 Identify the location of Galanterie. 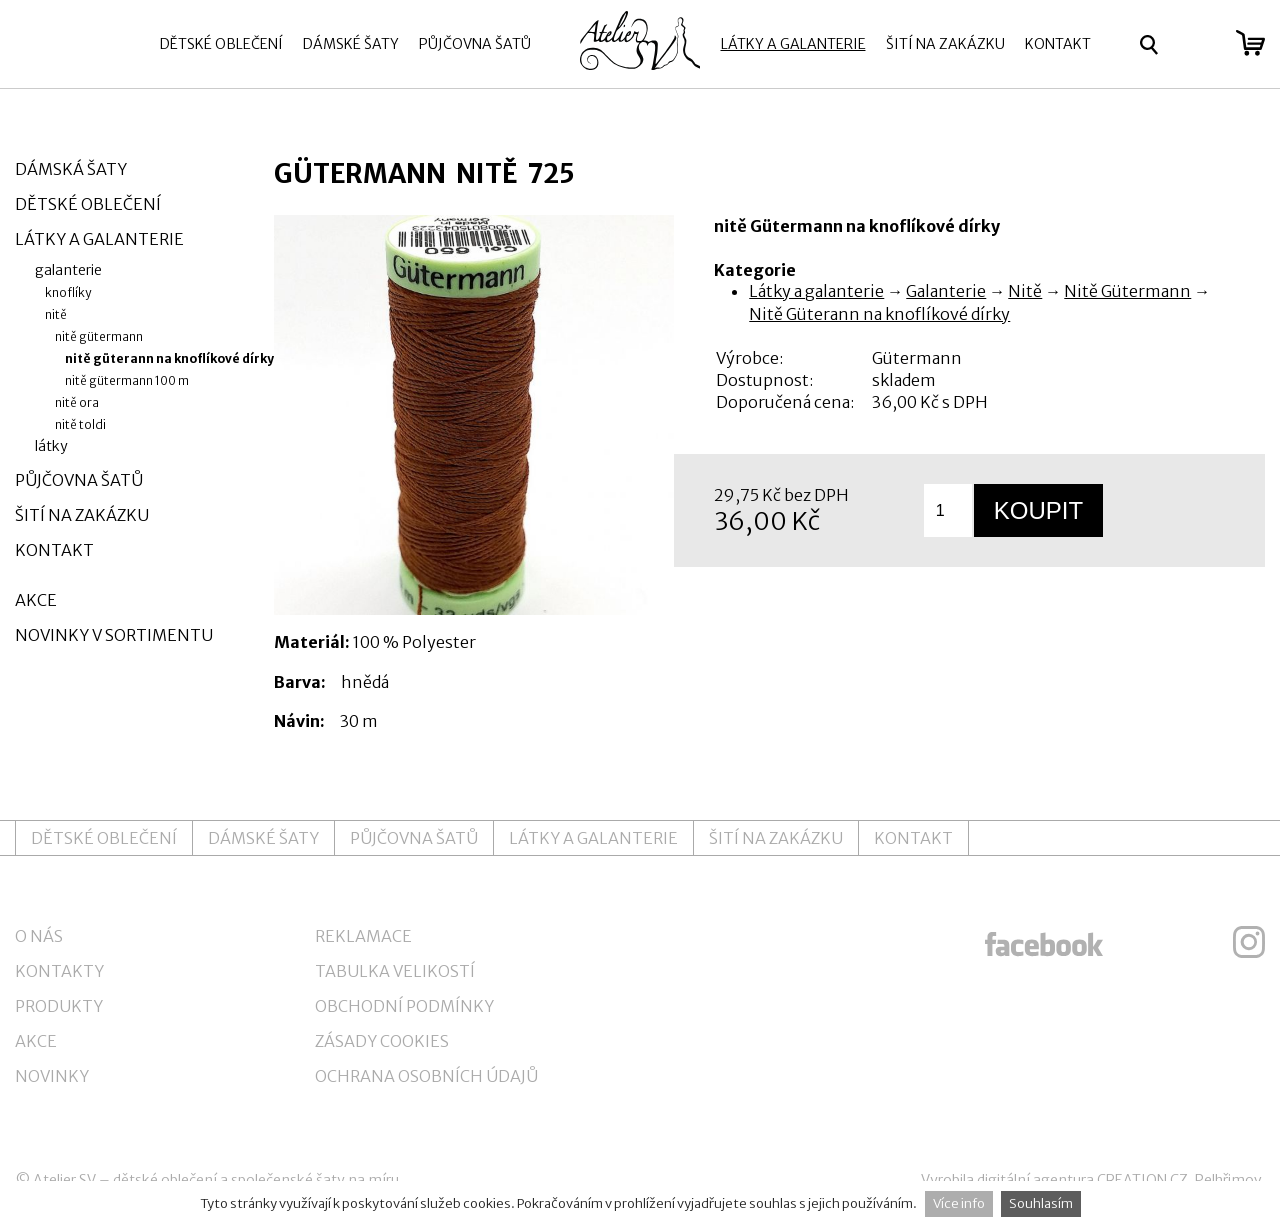
(946, 291).